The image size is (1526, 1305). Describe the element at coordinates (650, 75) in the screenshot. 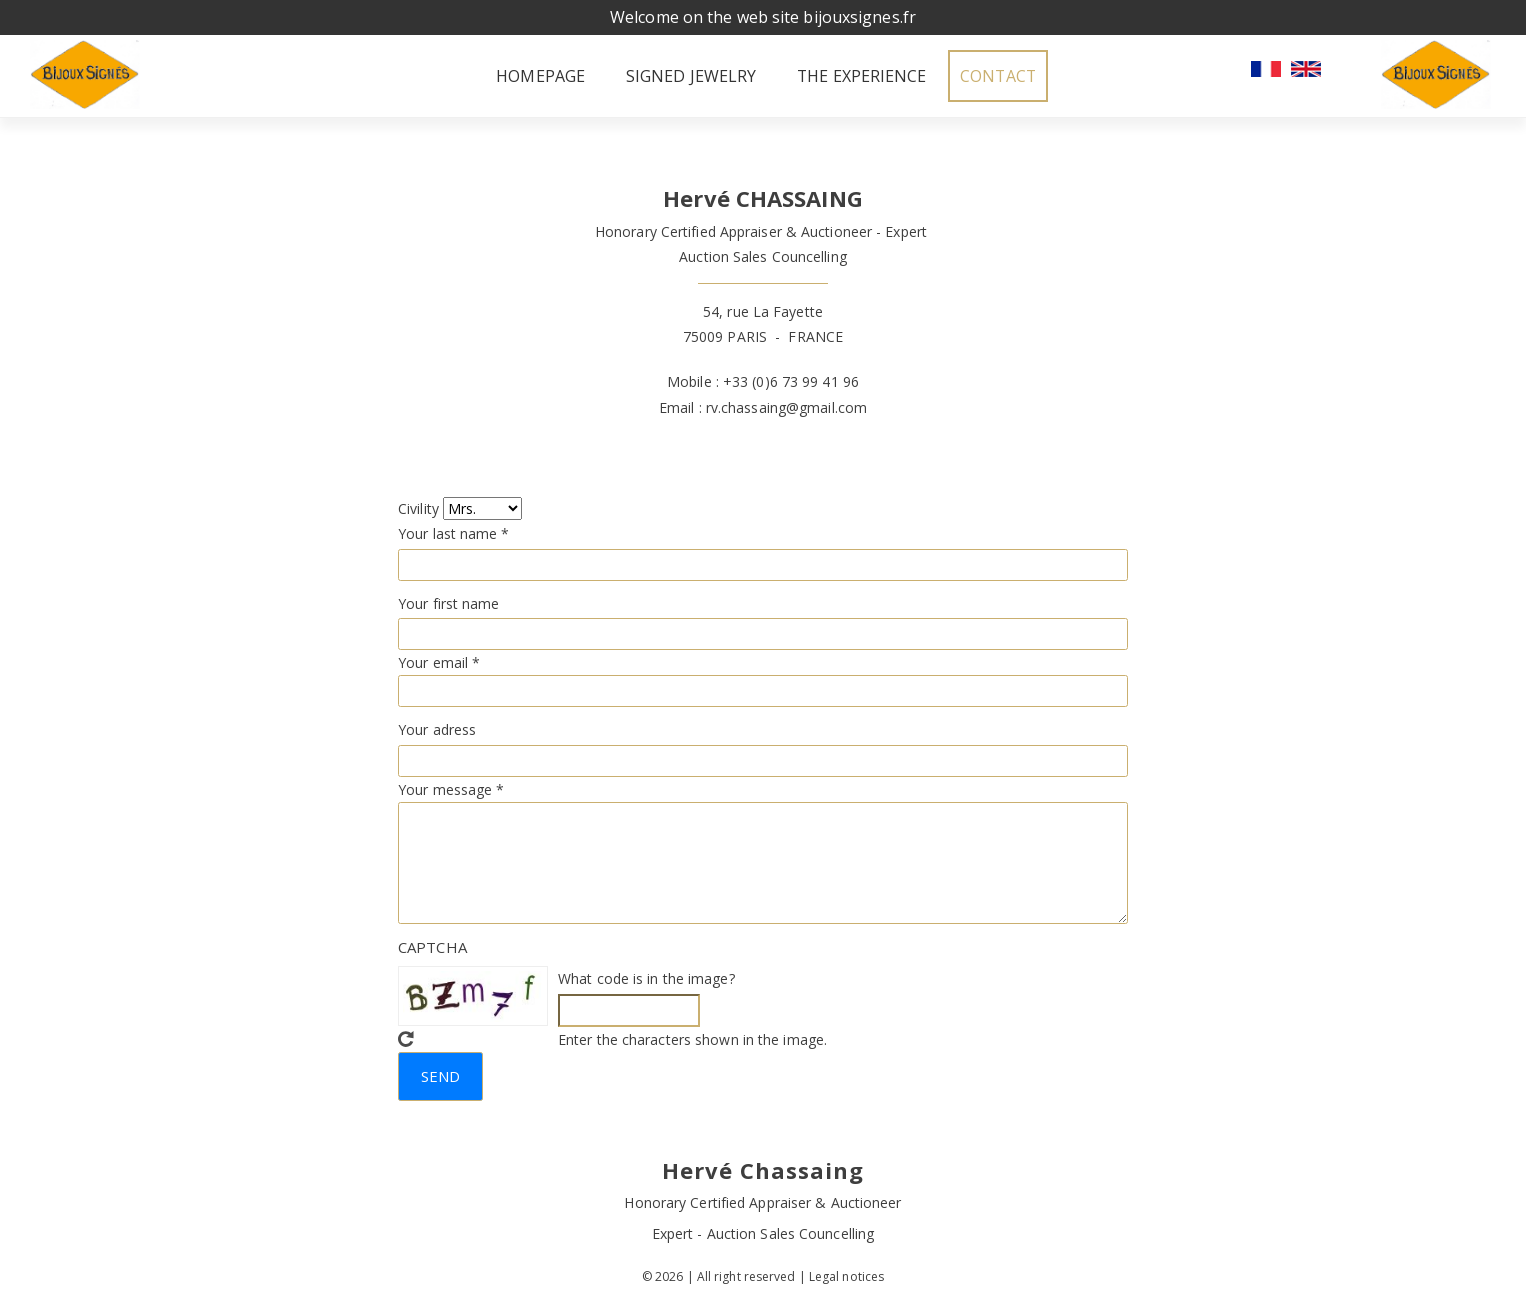

I see `Signed jewelry` at that location.